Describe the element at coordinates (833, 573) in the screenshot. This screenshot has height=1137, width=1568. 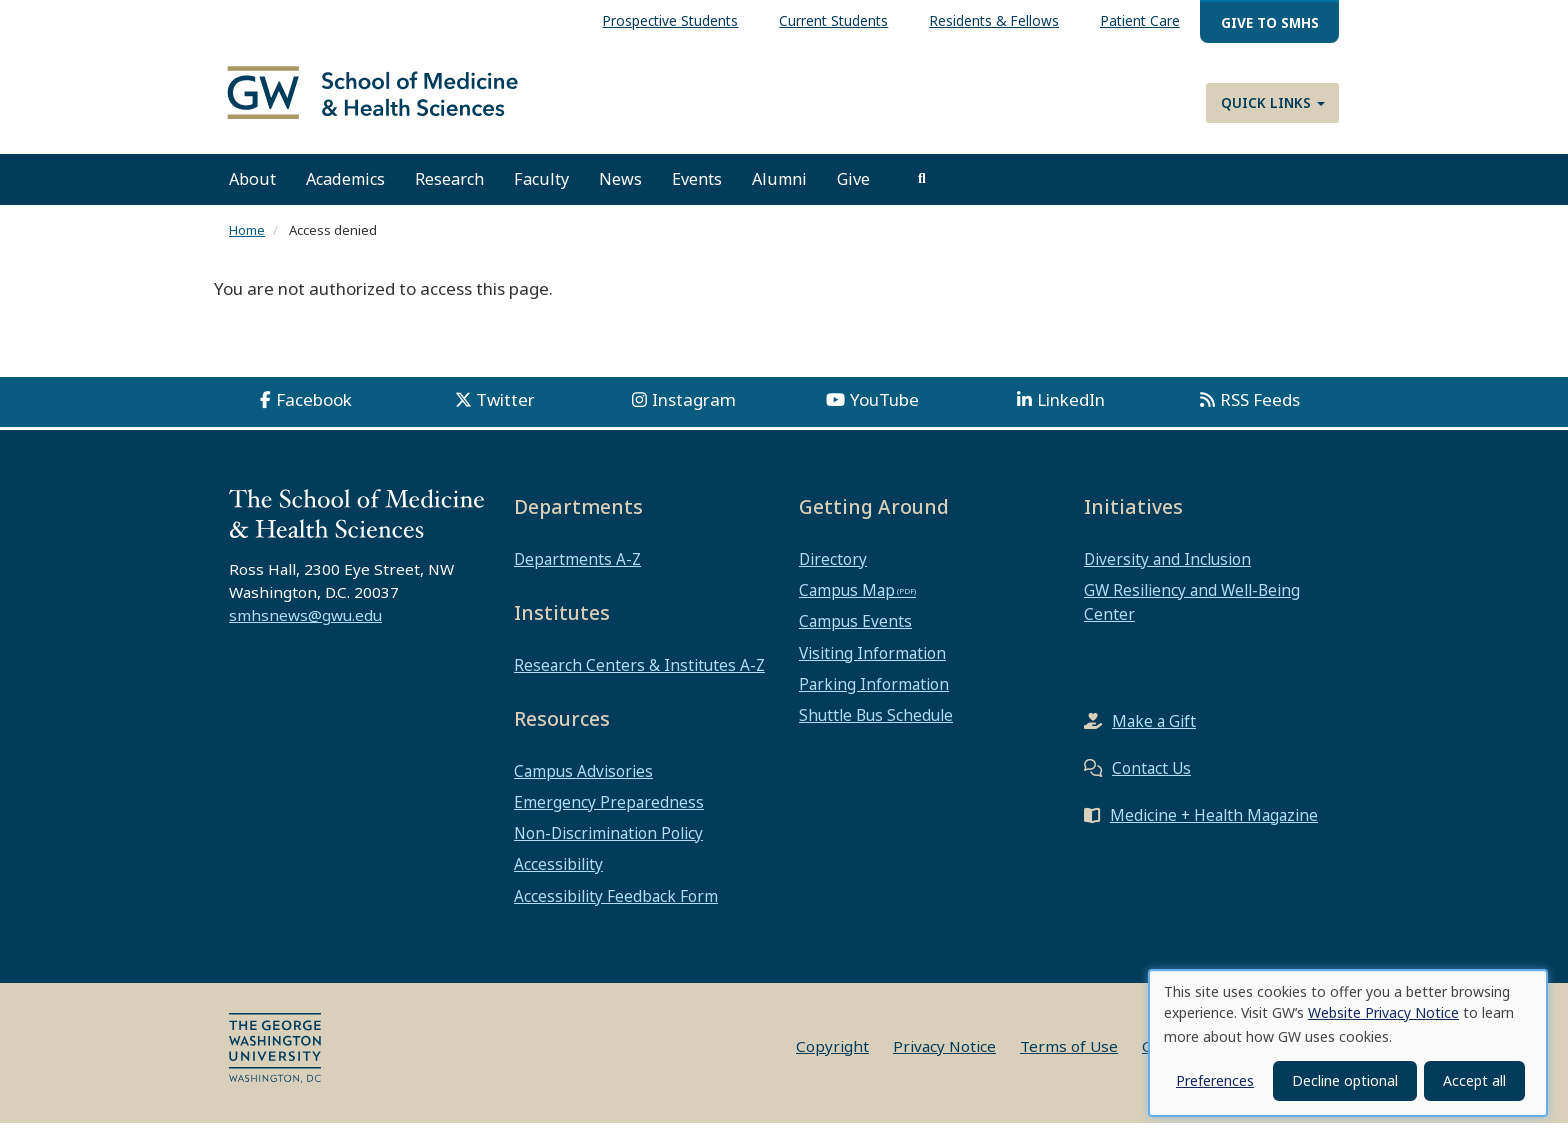
I see `Directory` at that location.